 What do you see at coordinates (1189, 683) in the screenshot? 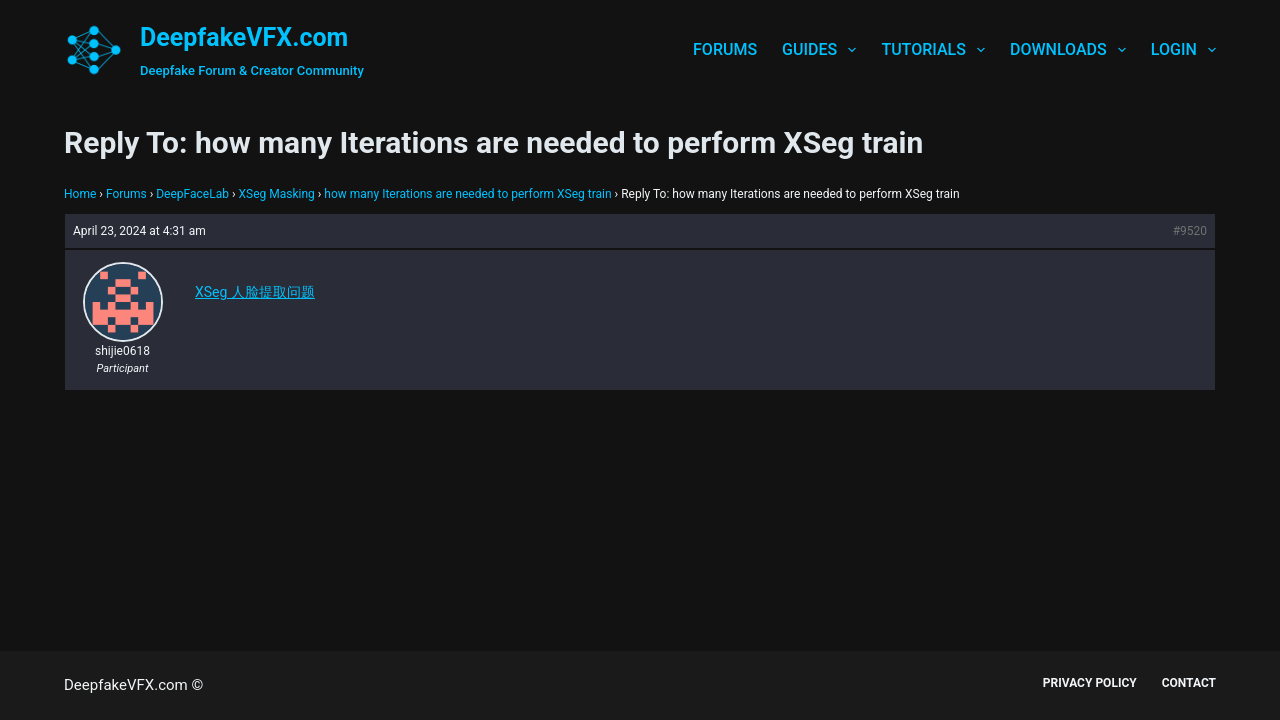
I see `Contact` at bounding box center [1189, 683].